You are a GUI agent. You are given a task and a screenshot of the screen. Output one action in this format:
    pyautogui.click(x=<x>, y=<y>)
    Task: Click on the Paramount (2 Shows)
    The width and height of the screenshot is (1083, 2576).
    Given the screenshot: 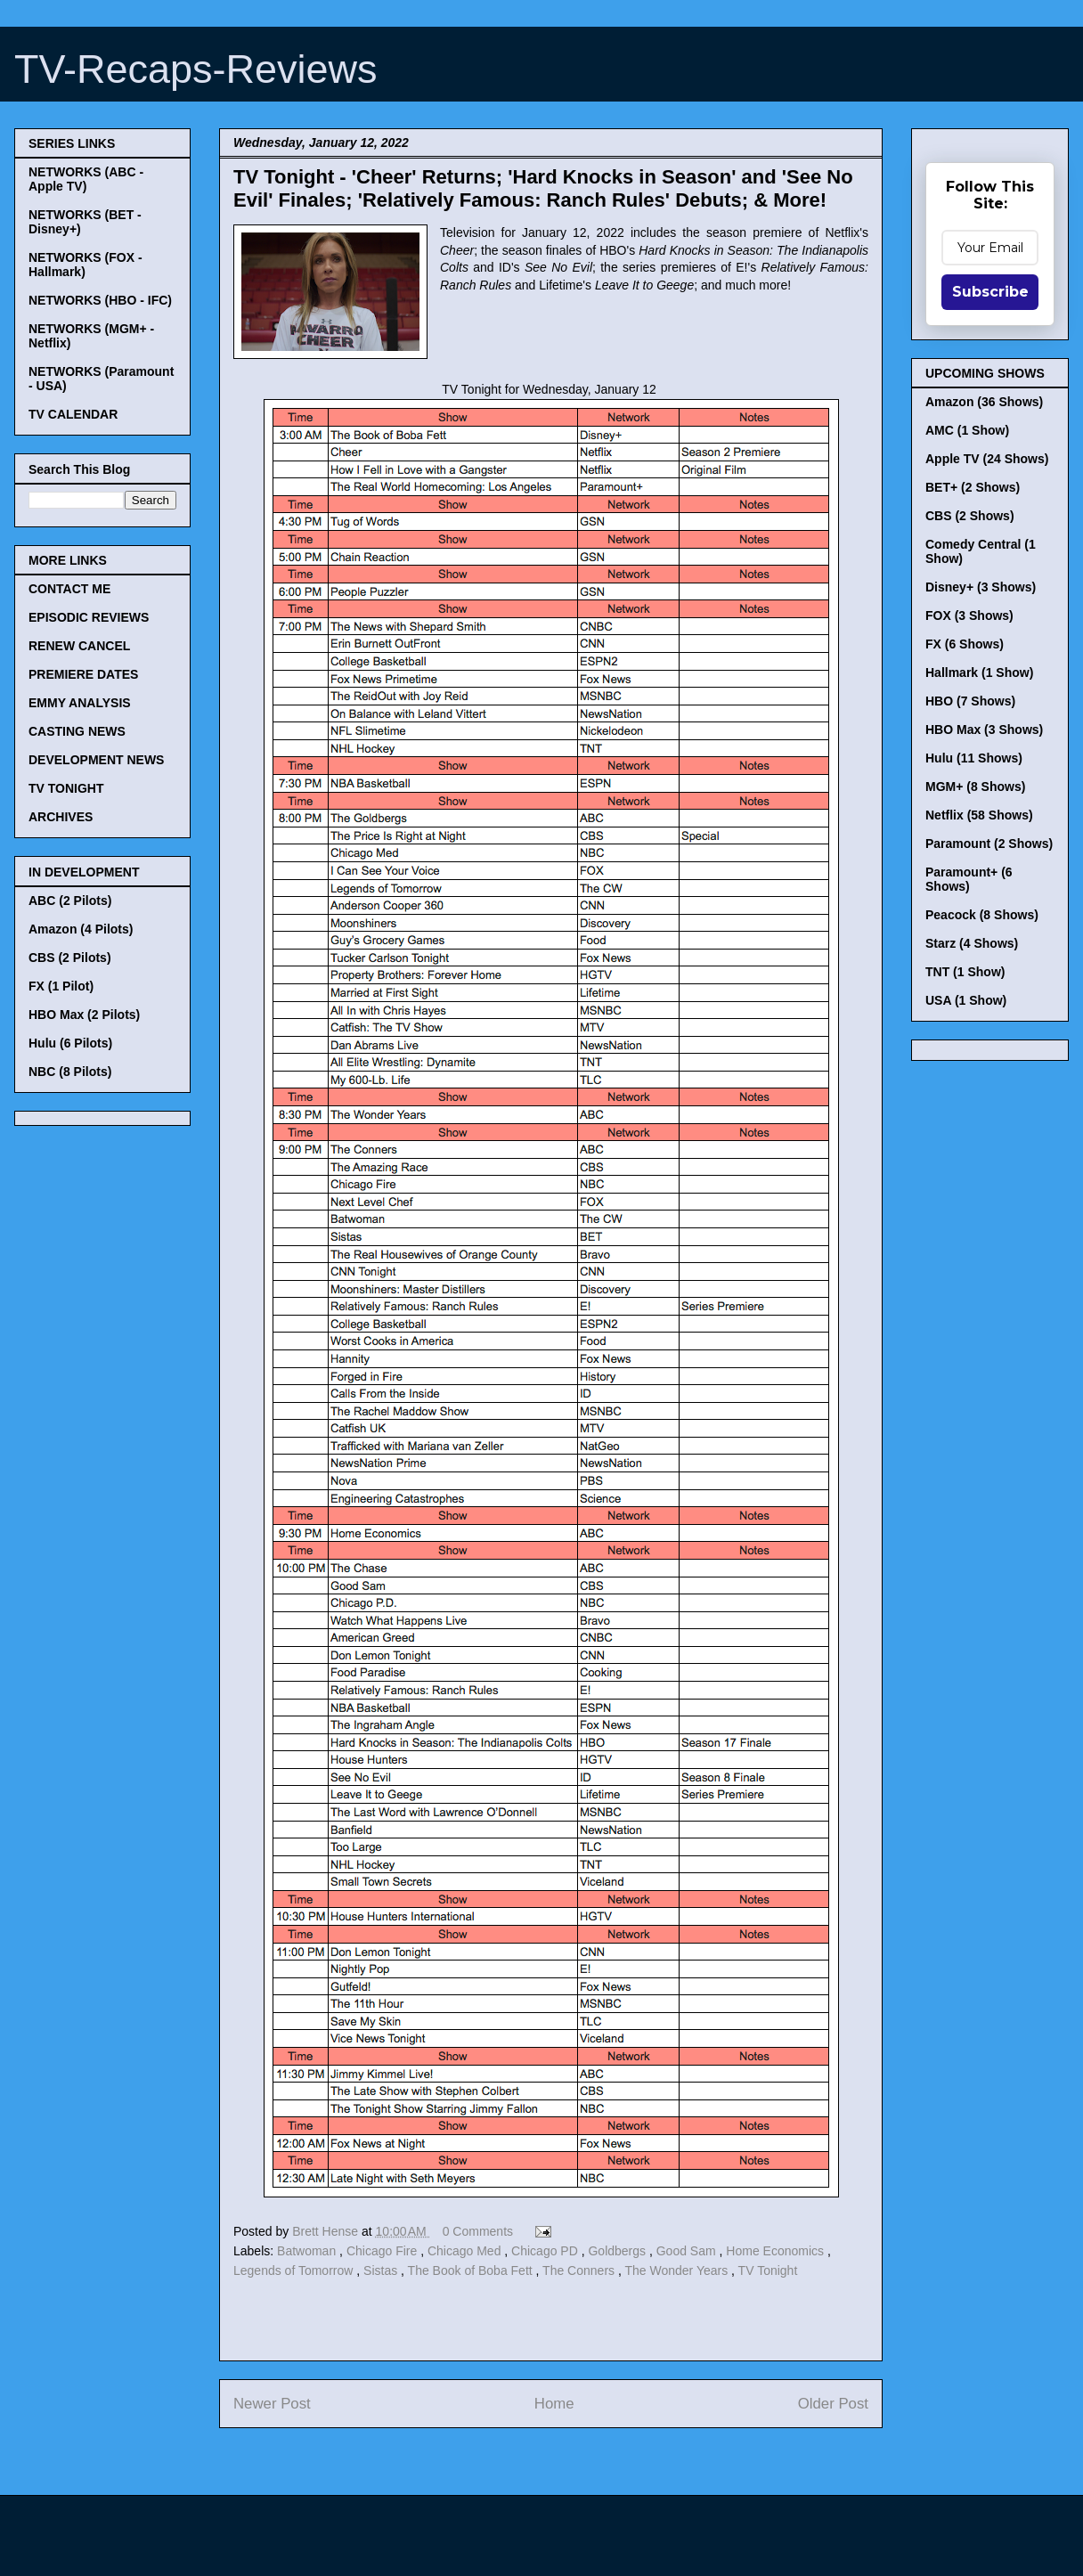 What is the action you would take?
    pyautogui.click(x=989, y=843)
    